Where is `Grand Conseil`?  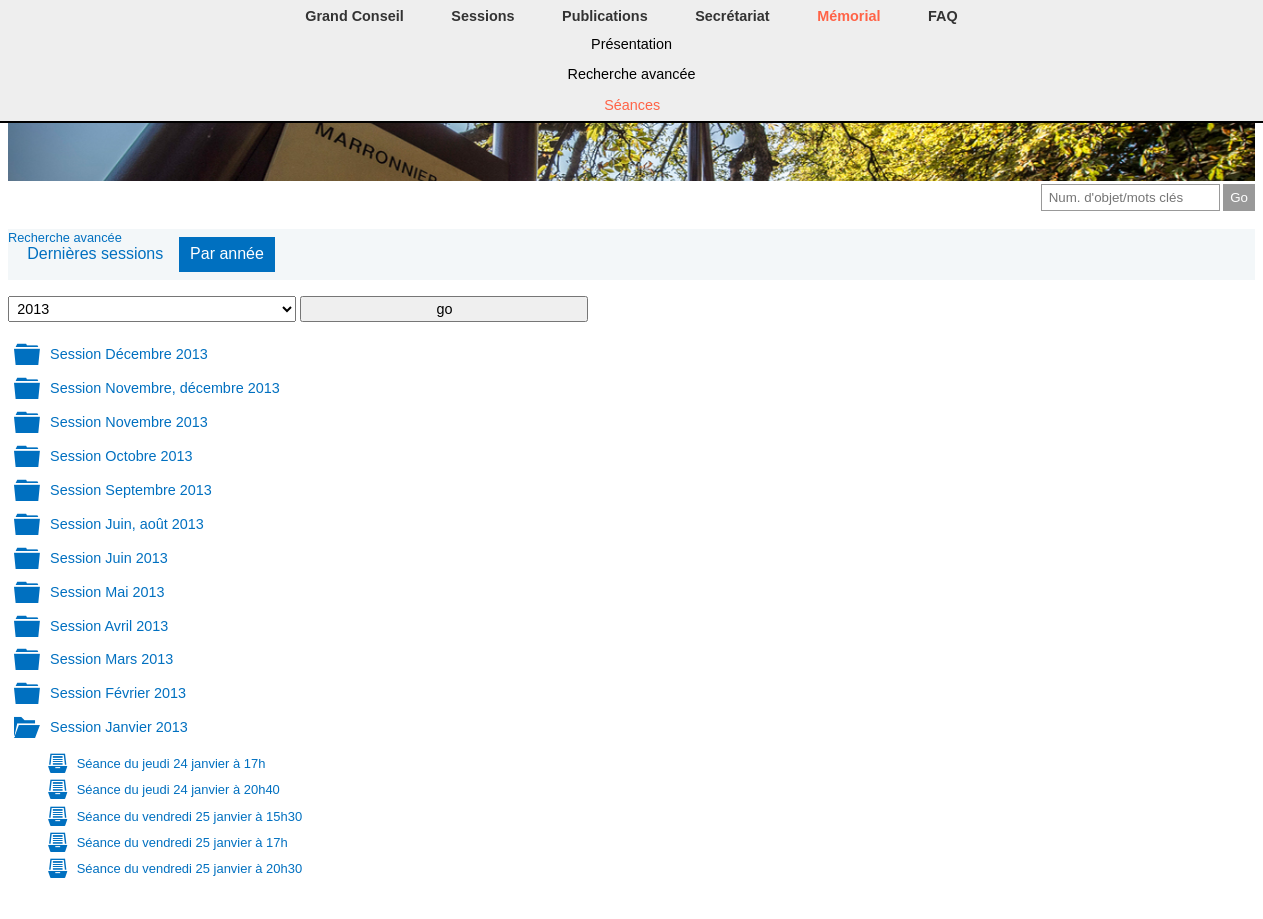
Grand Conseil is located at coordinates (354, 16).